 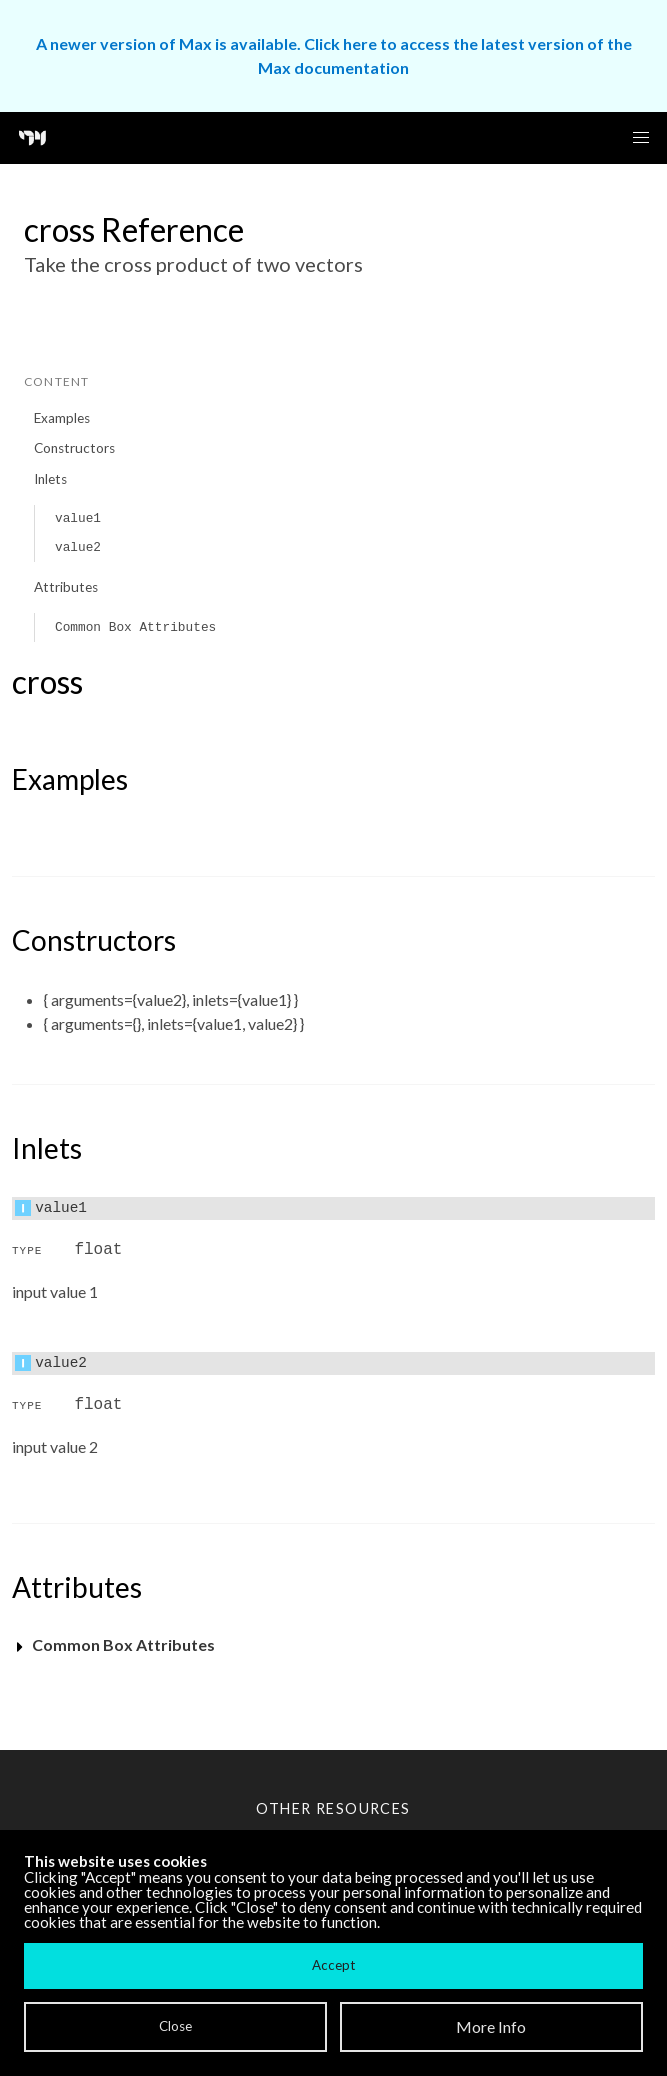 What do you see at coordinates (74, 448) in the screenshot?
I see `Constructors` at bounding box center [74, 448].